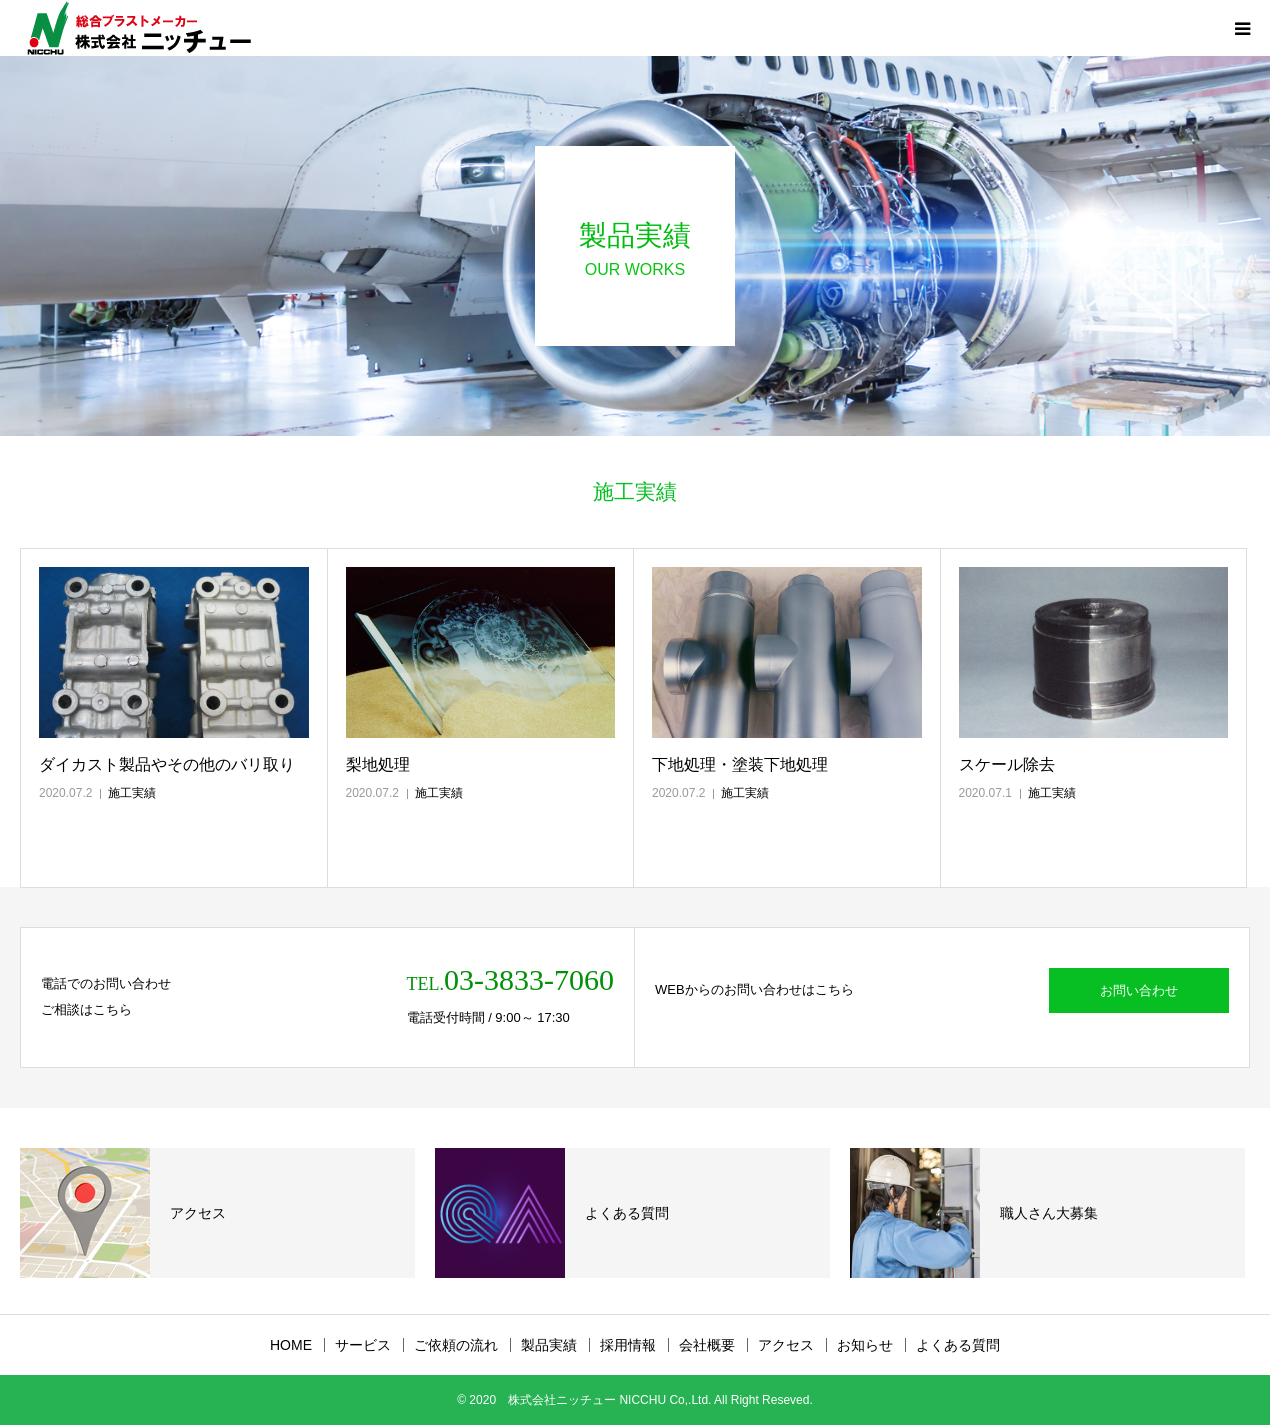 This screenshot has width=1270, height=1425. I want to click on 製品実績, so click(549, 1345).